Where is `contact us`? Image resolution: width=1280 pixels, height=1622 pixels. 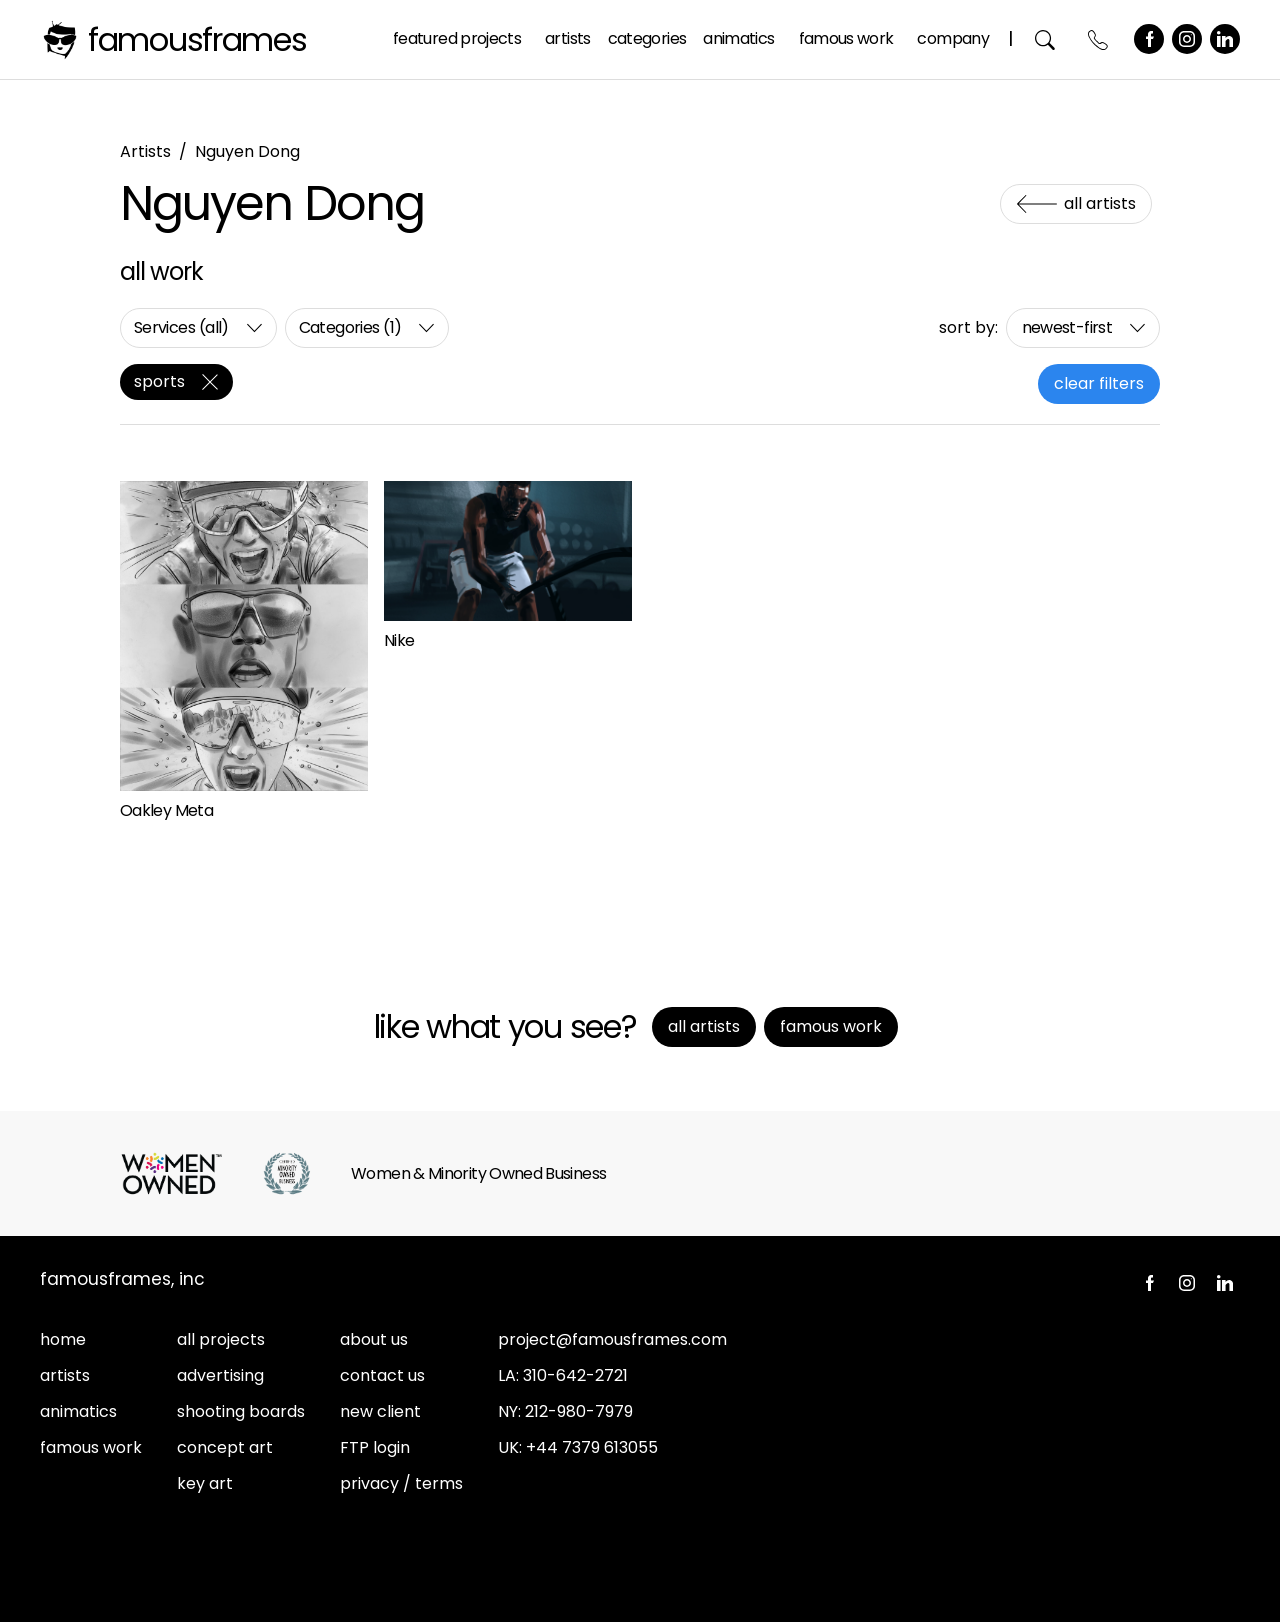
contact us is located at coordinates (382, 1375).